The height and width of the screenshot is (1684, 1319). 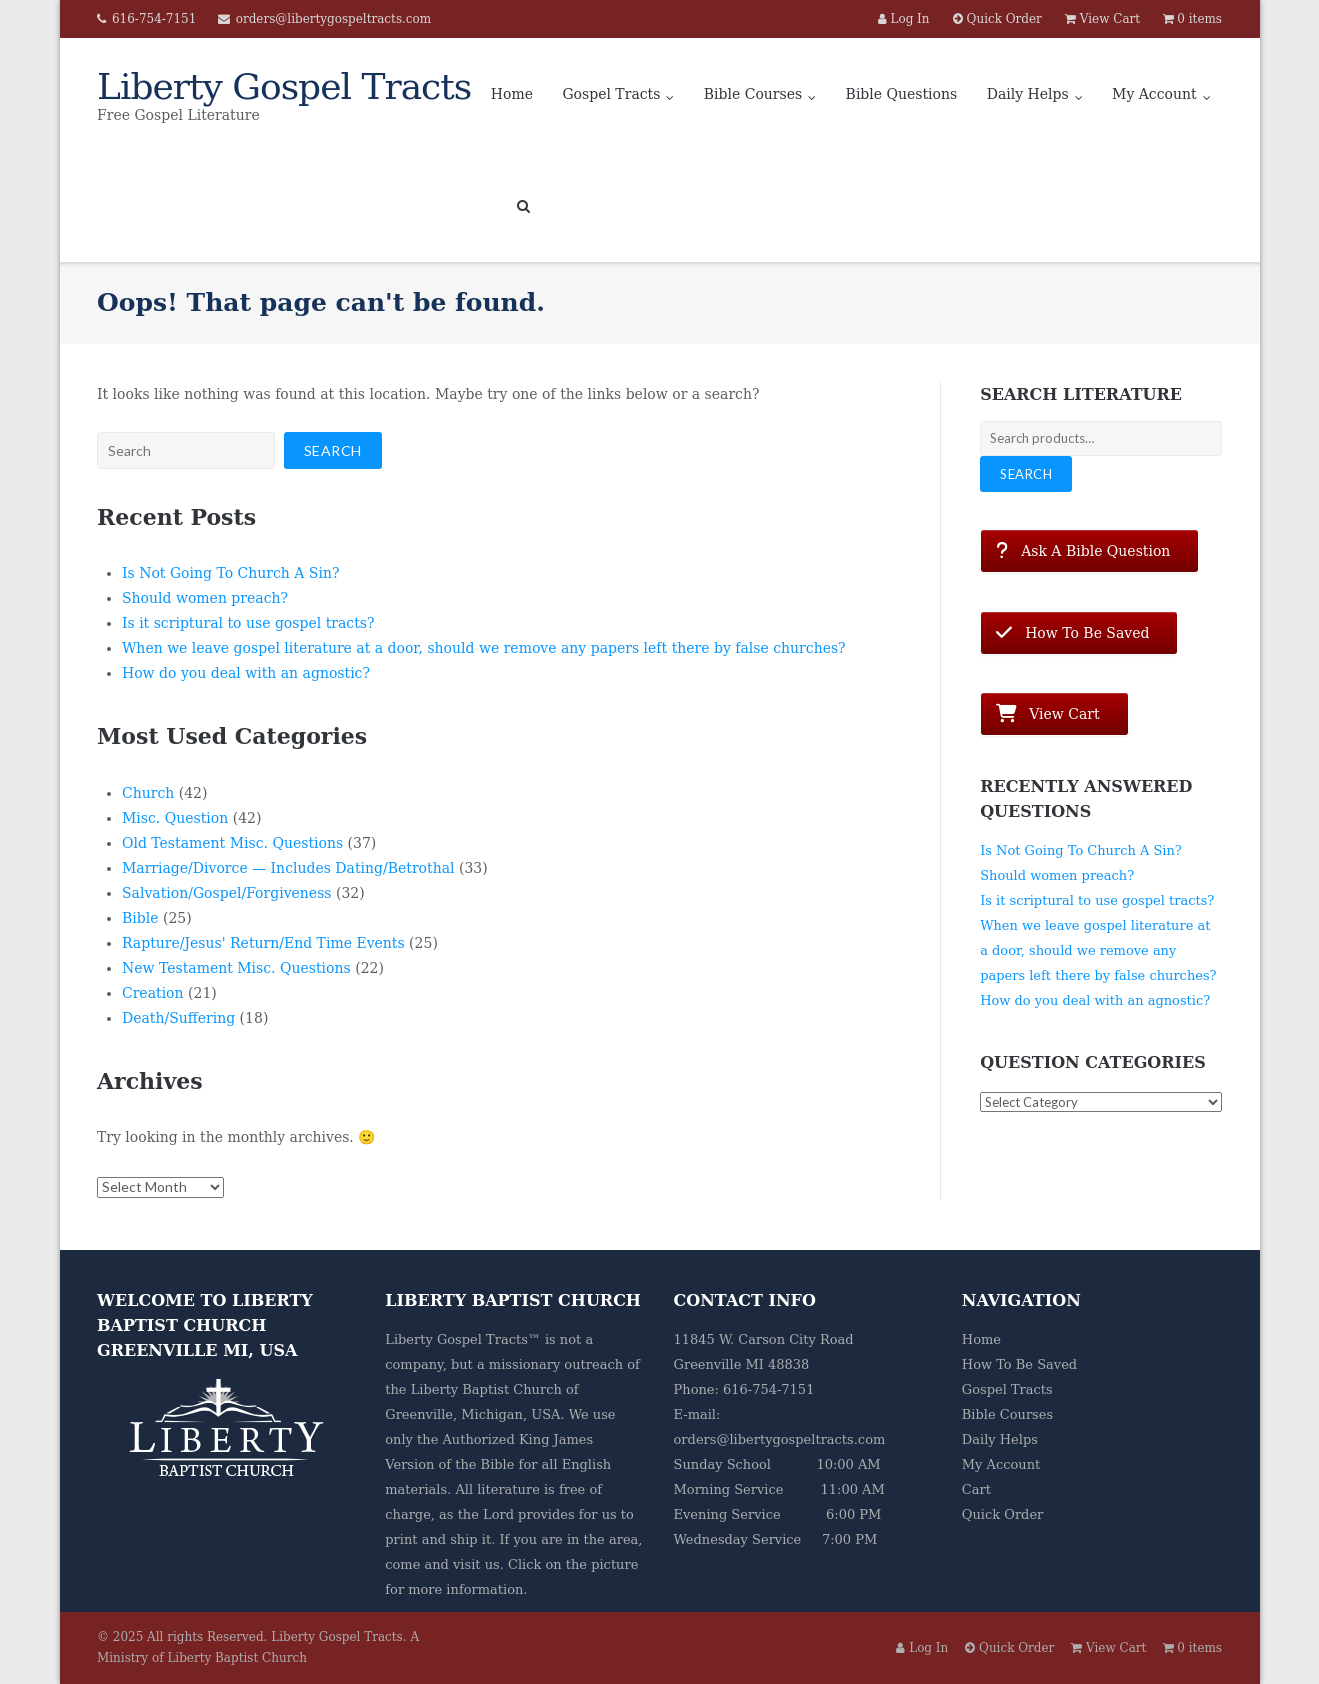 I want to click on orders@libertygospeltracts.com, so click(x=333, y=19).